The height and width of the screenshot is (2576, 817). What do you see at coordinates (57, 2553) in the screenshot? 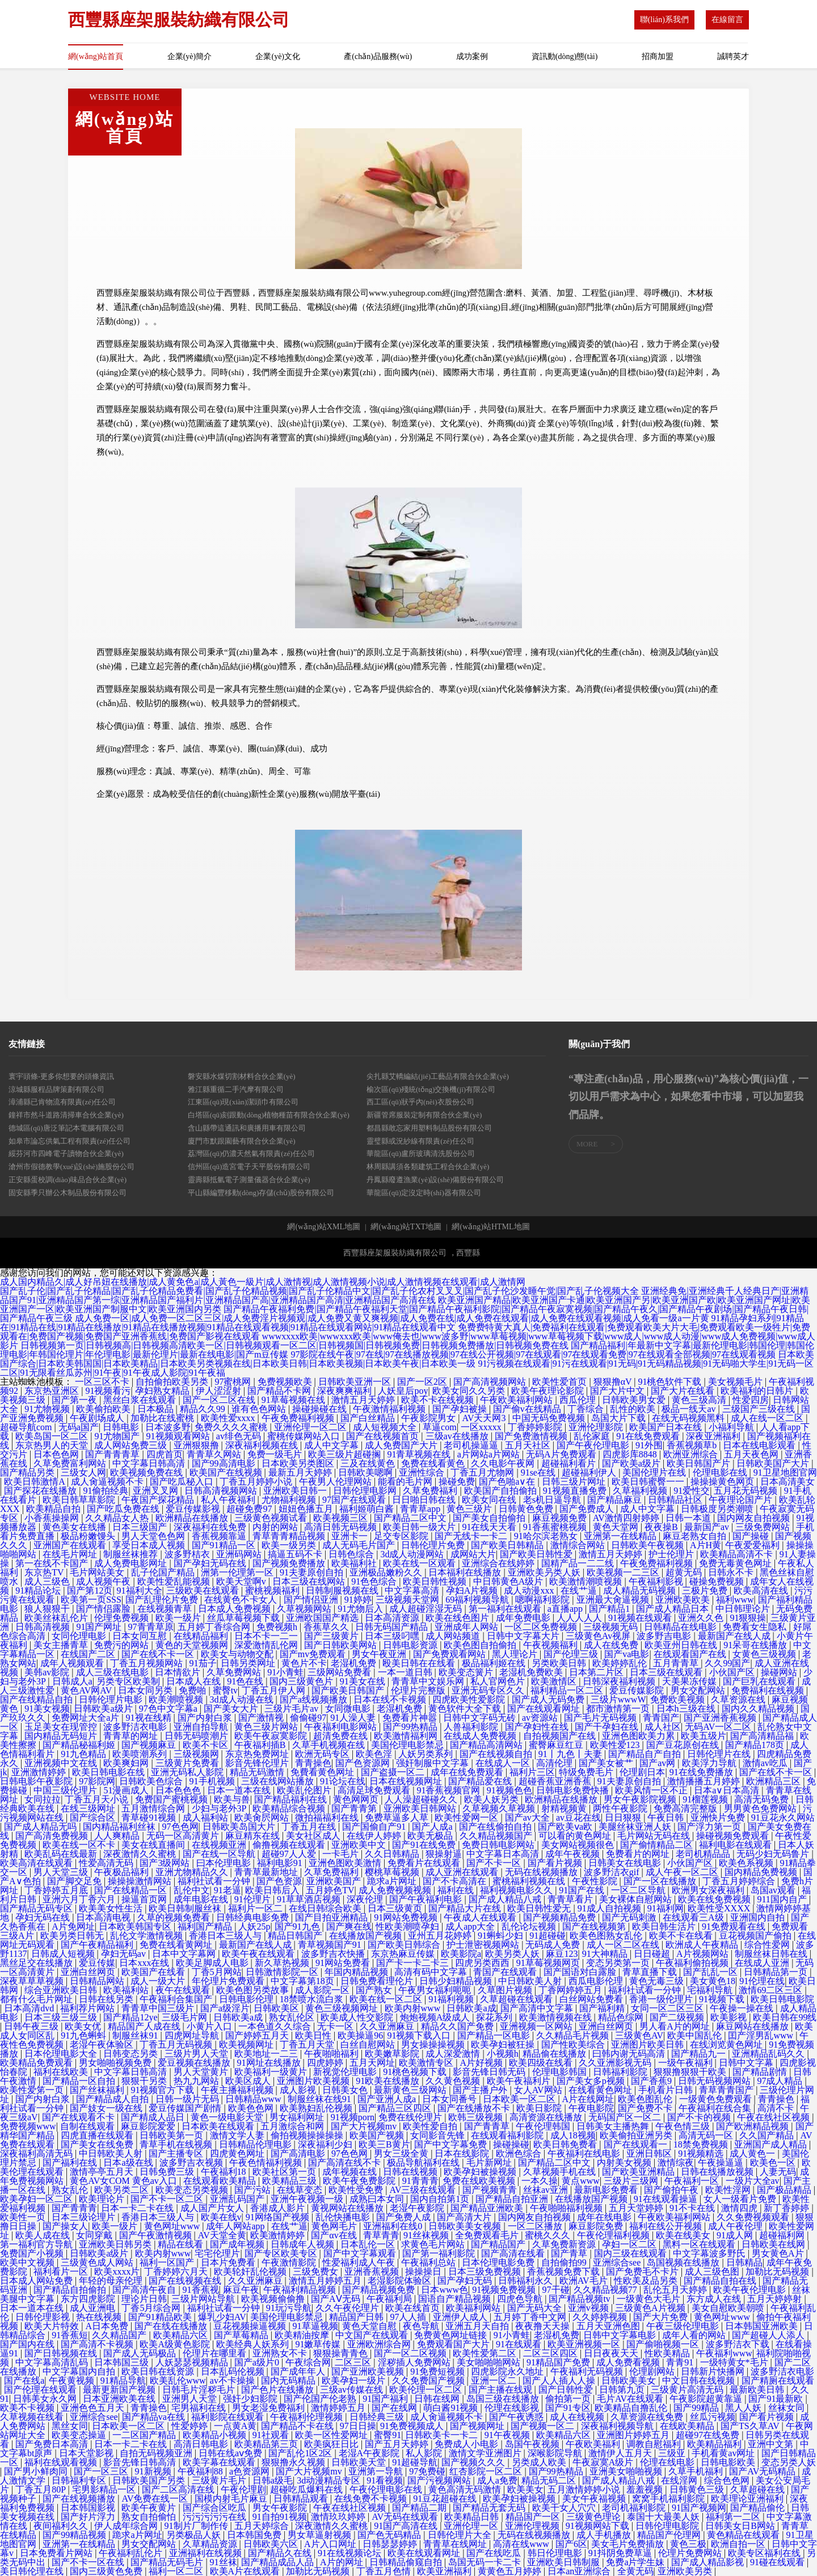
I see `日本免费看片网站` at bounding box center [57, 2553].